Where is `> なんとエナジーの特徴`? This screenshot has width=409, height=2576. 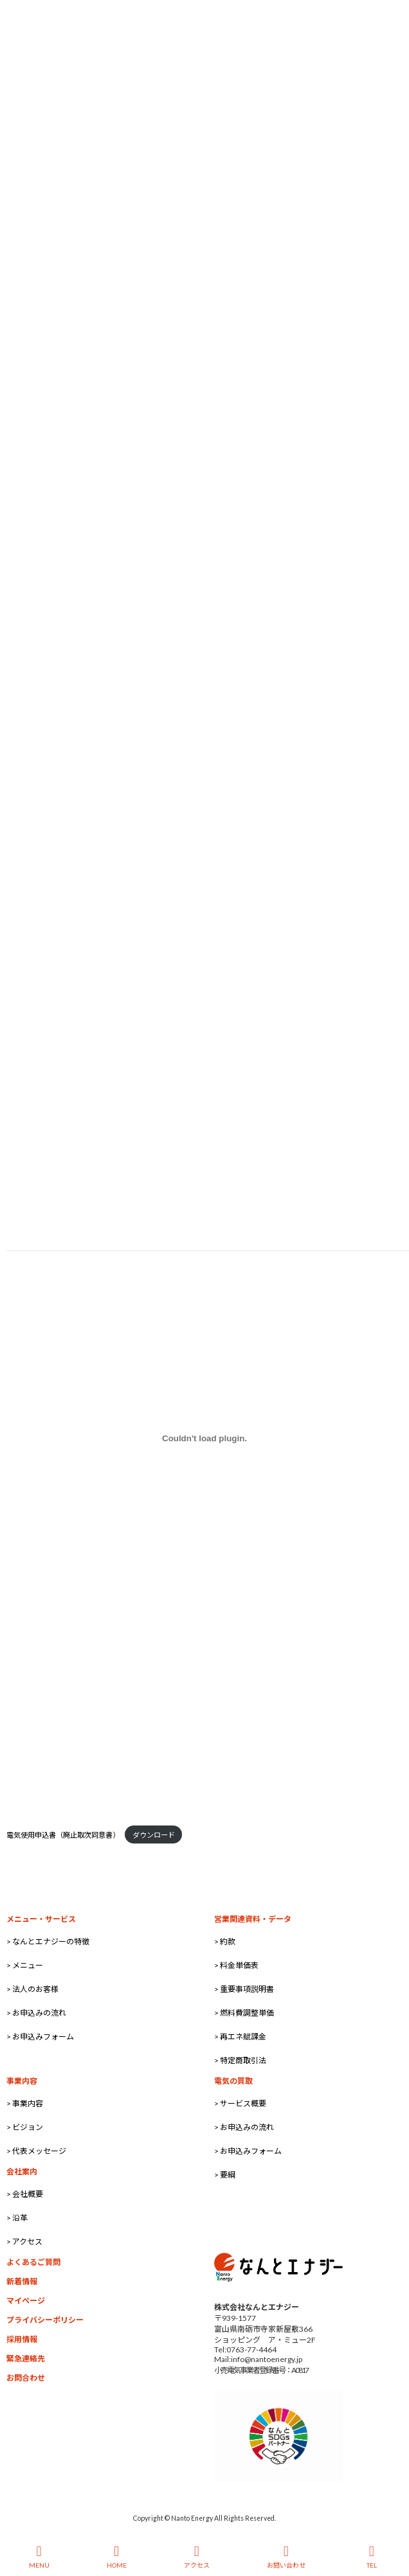
> なんとエナジーの特徴 is located at coordinates (47, 1941).